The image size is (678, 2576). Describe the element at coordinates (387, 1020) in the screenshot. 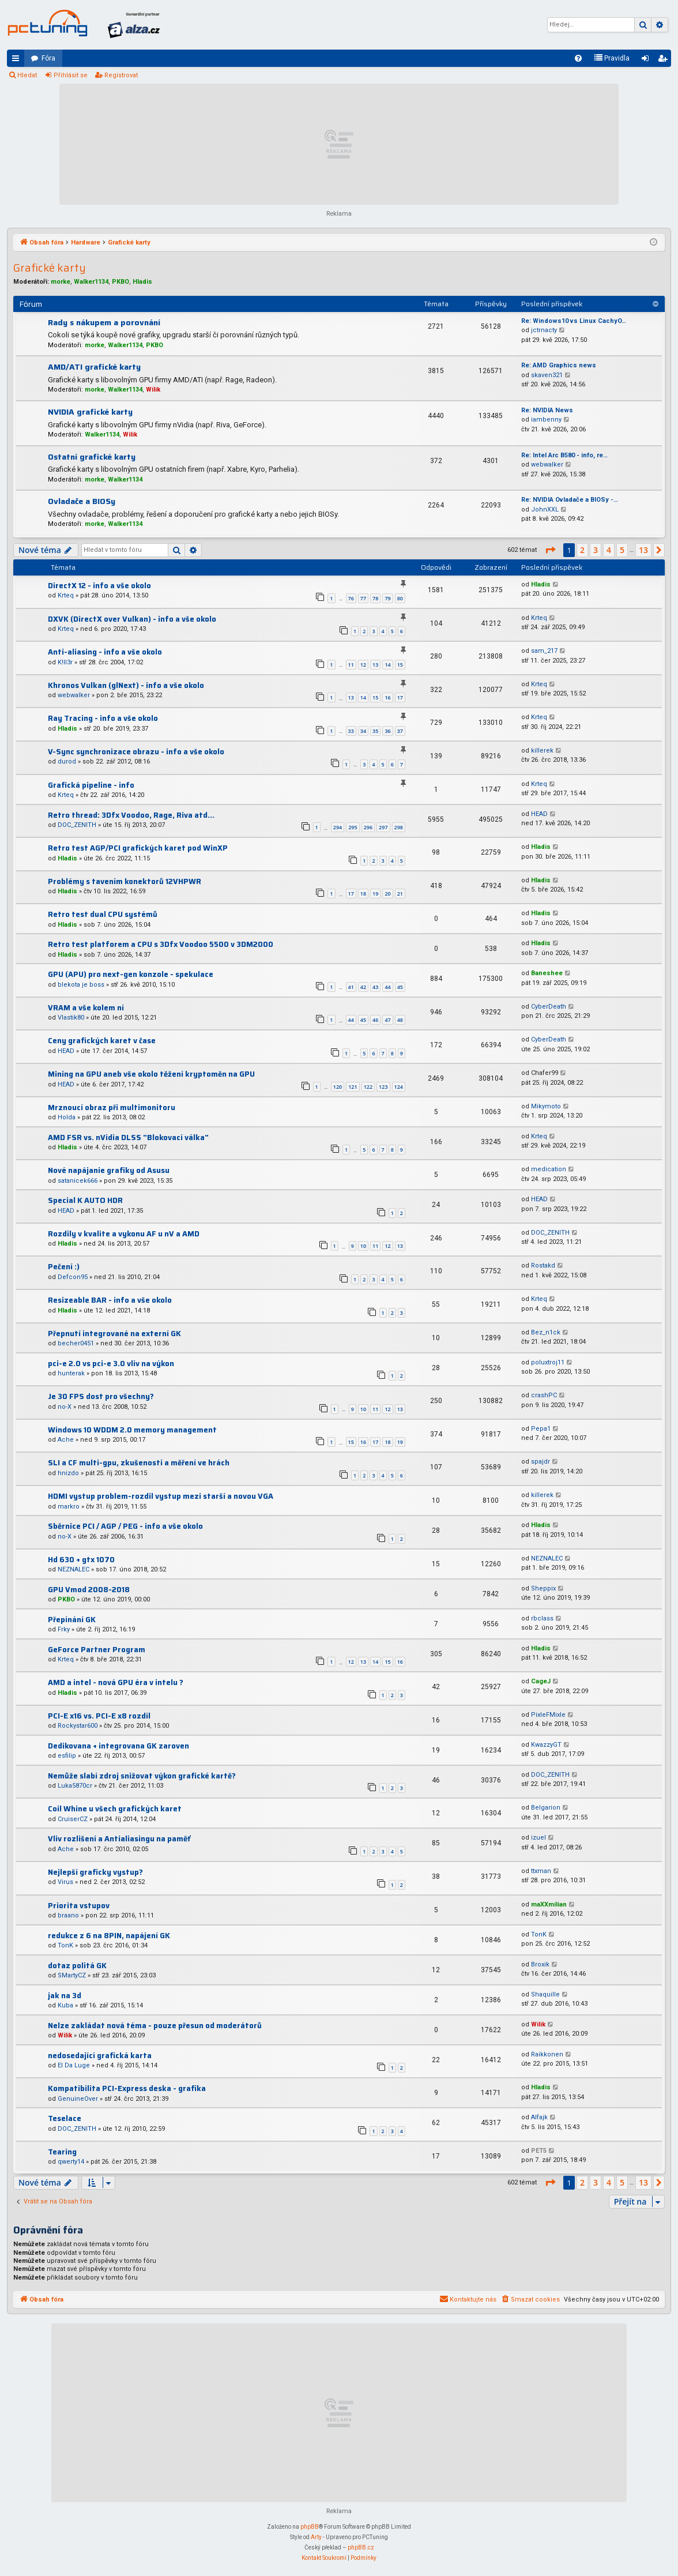

I see `47` at that location.